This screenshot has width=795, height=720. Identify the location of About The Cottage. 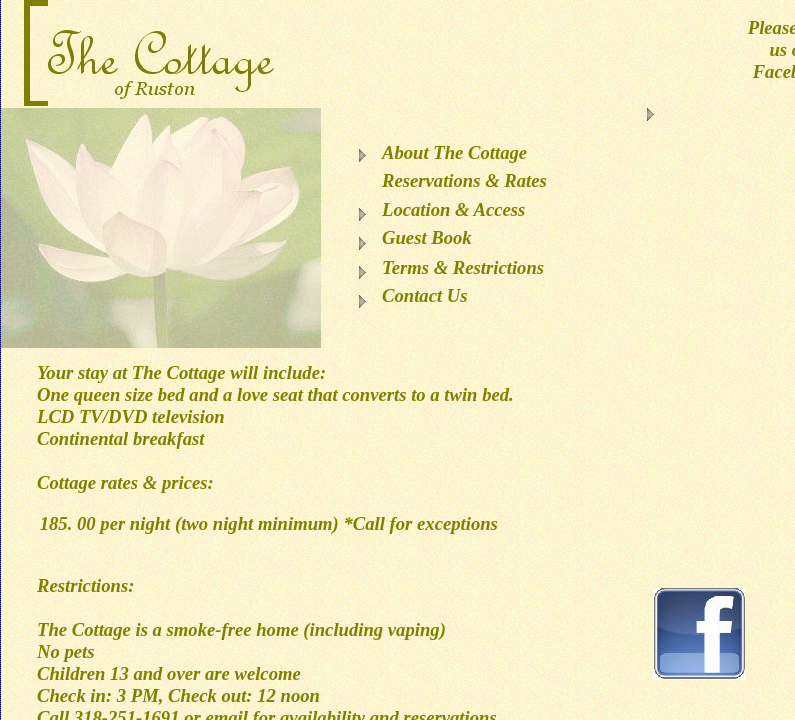
(454, 152).